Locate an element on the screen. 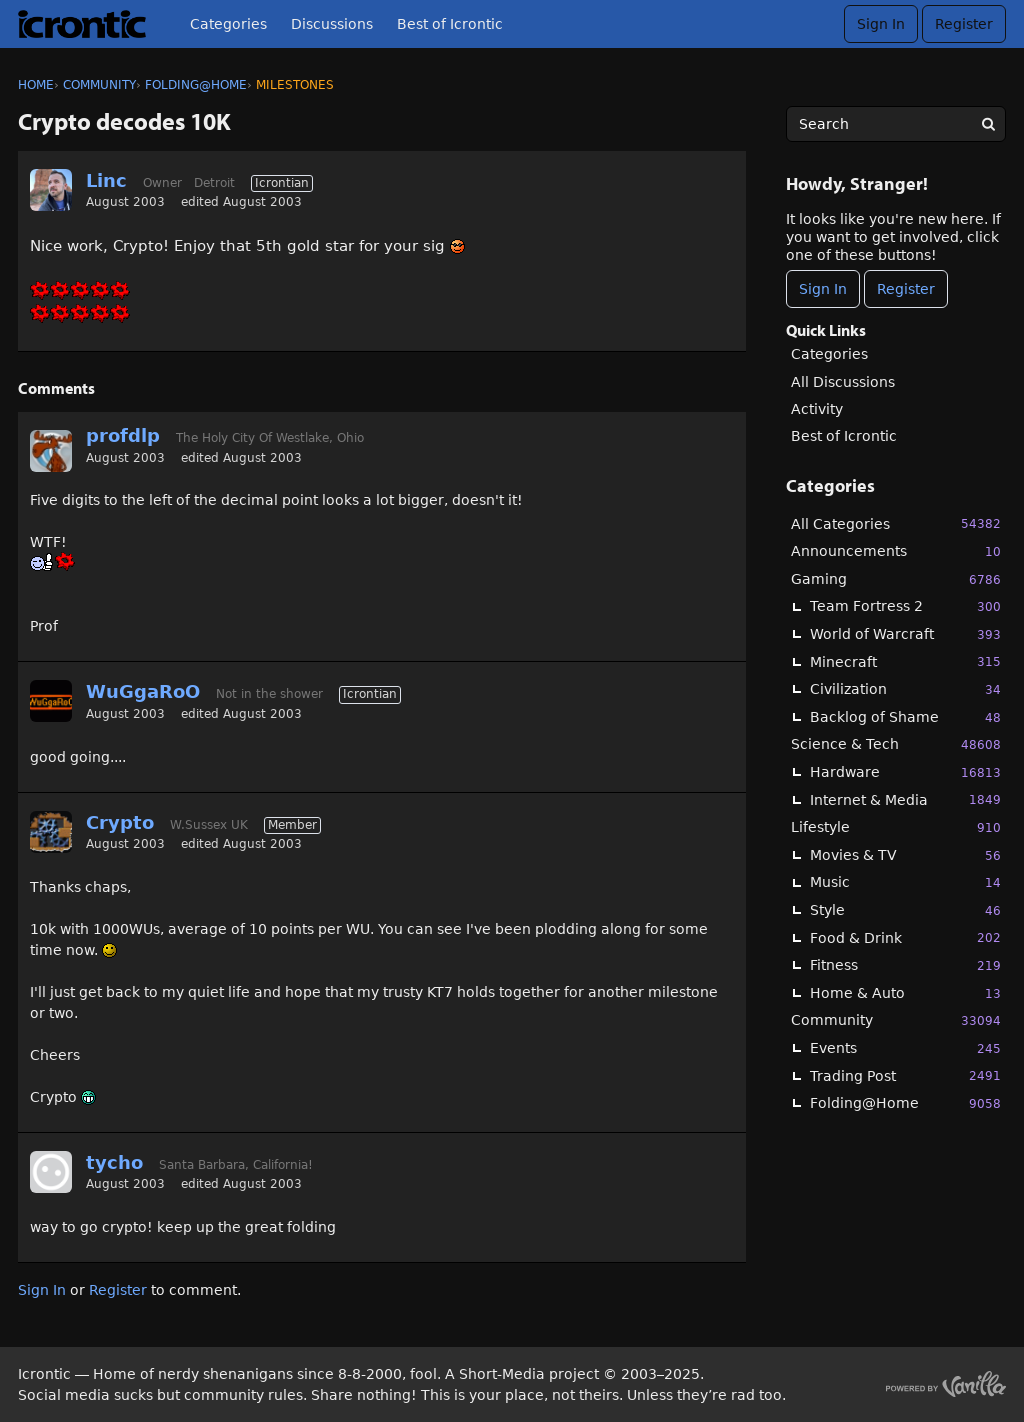  [User: "tycho"] is located at coordinates (51, 1172).